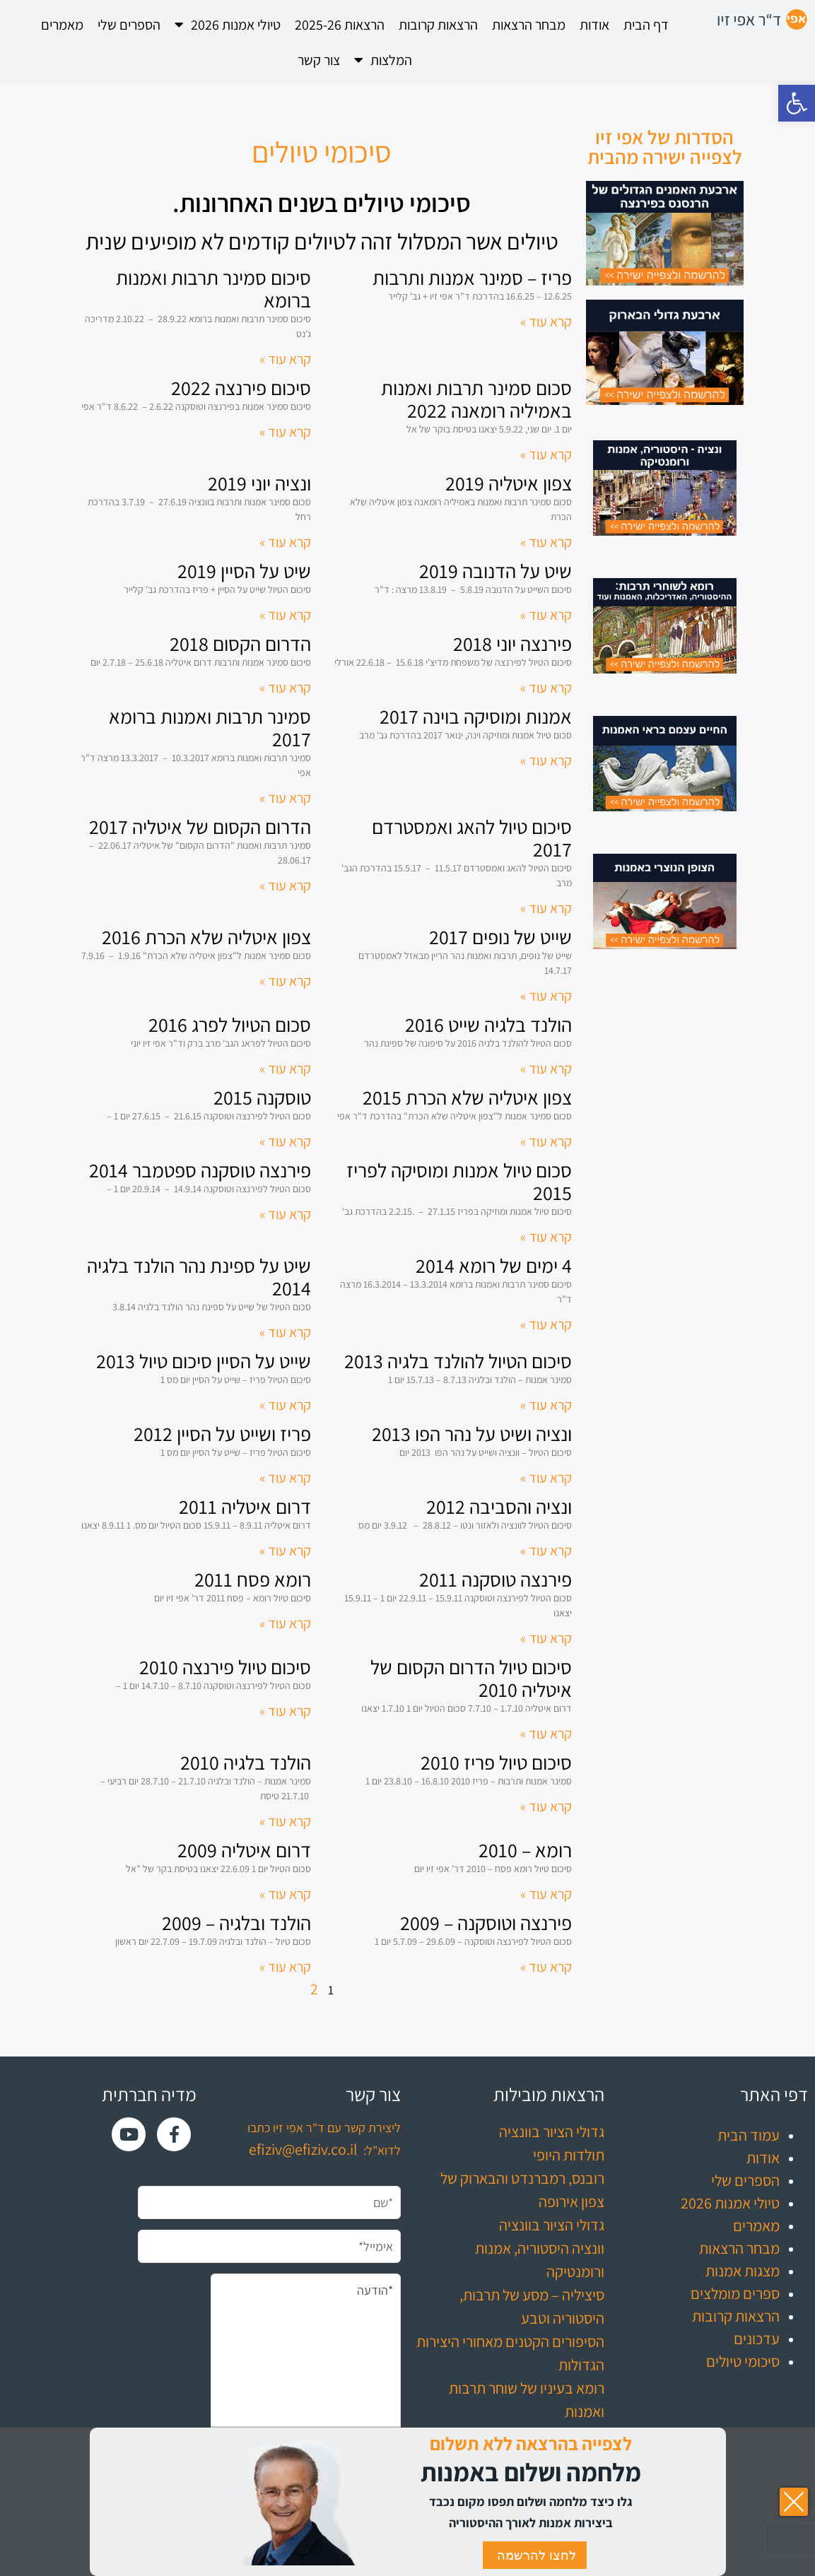 The height and width of the screenshot is (2576, 815). Describe the element at coordinates (241, 388) in the screenshot. I see `סיכום פירנצה 2022` at that location.